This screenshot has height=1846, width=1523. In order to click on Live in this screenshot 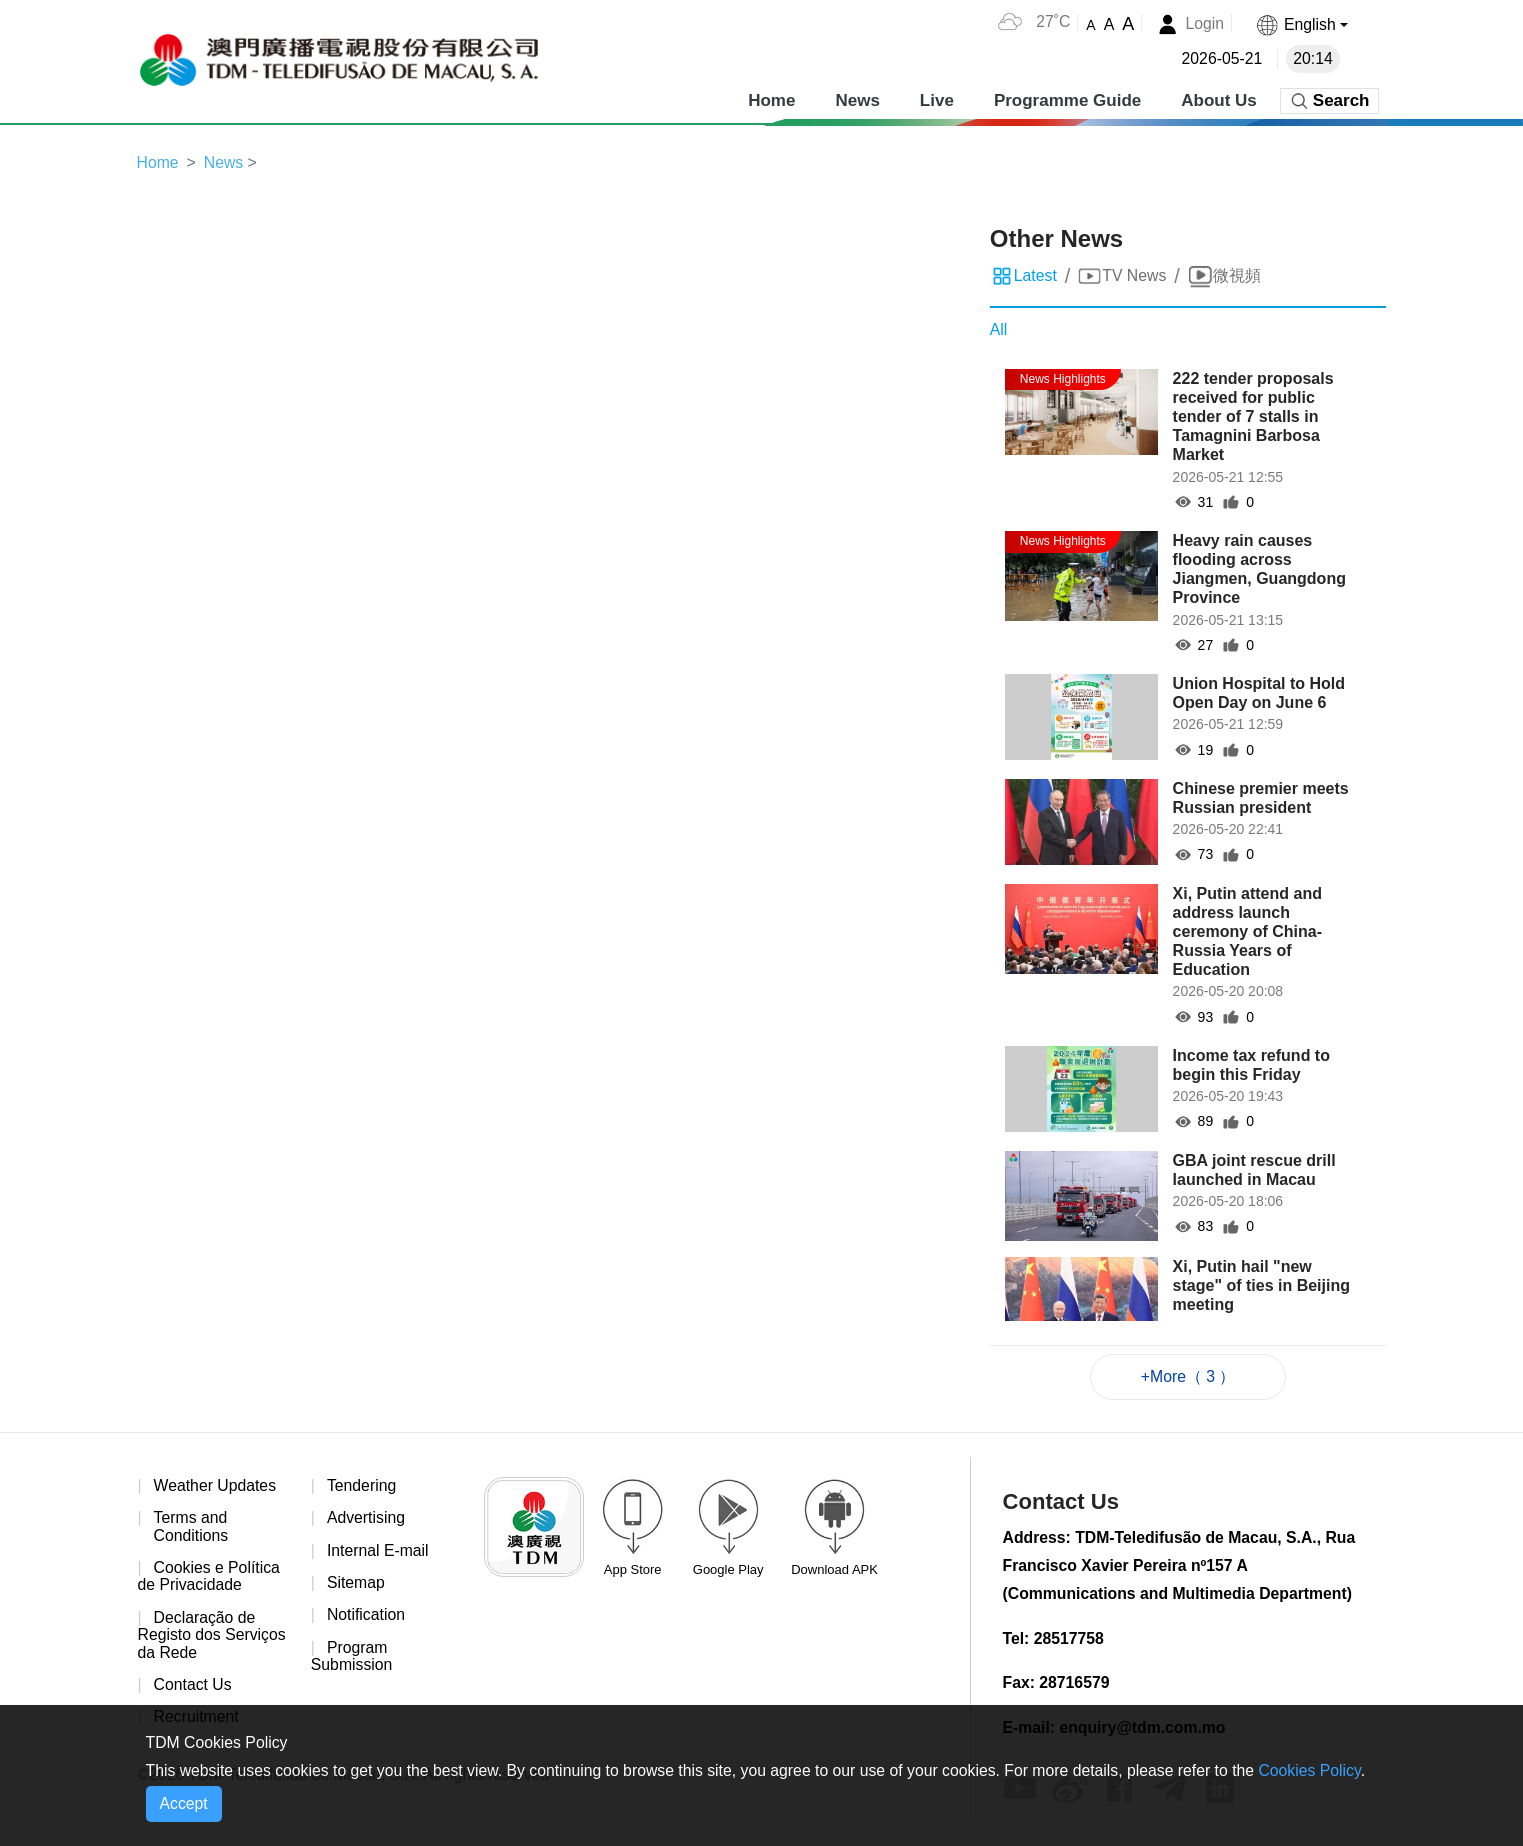, I will do `click(937, 99)`.